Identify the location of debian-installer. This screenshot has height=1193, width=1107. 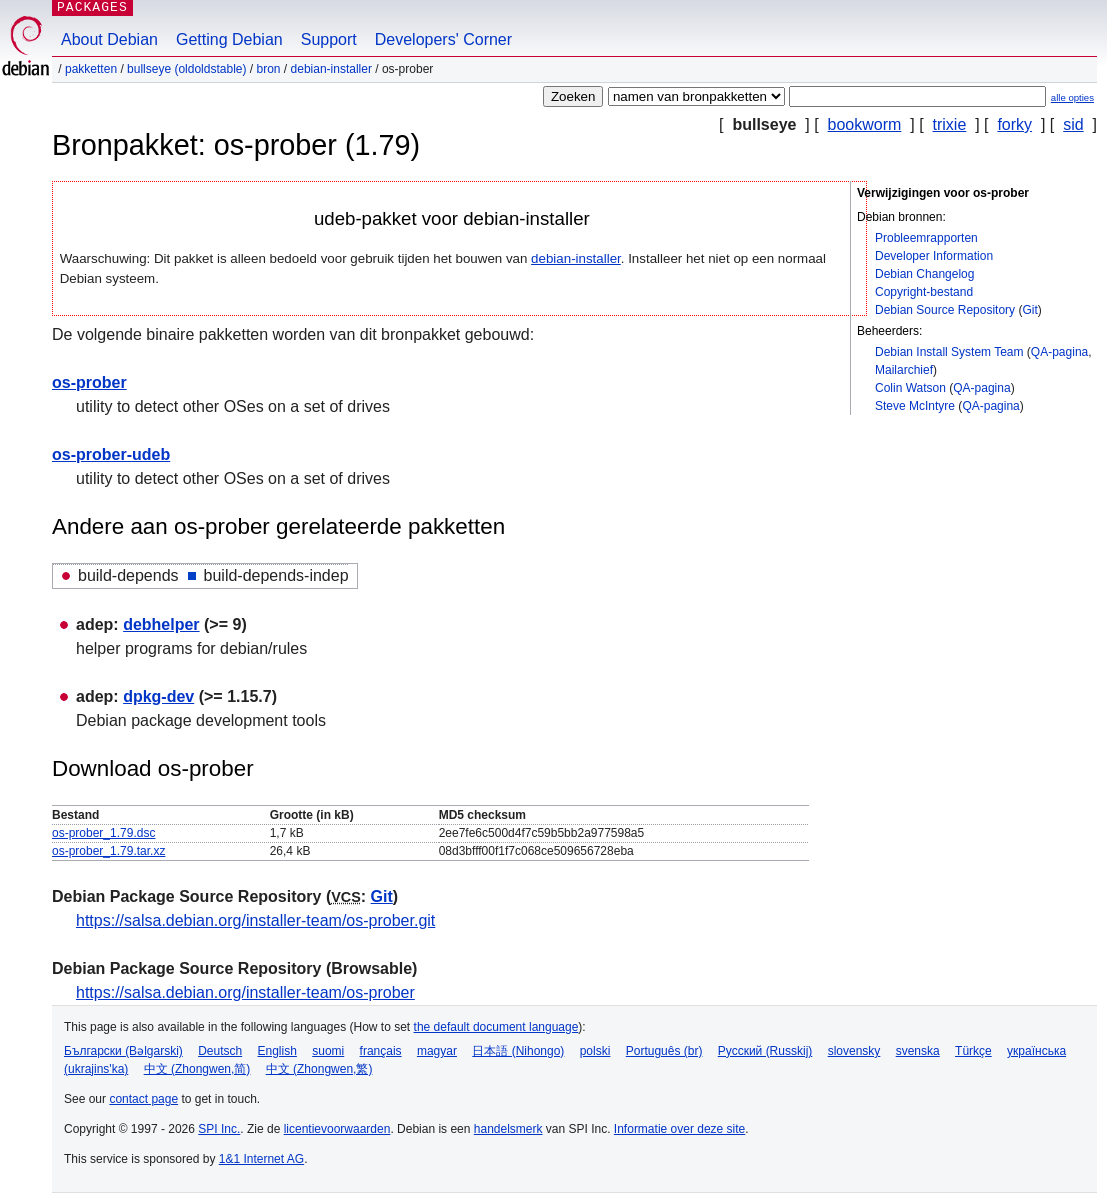
(331, 69).